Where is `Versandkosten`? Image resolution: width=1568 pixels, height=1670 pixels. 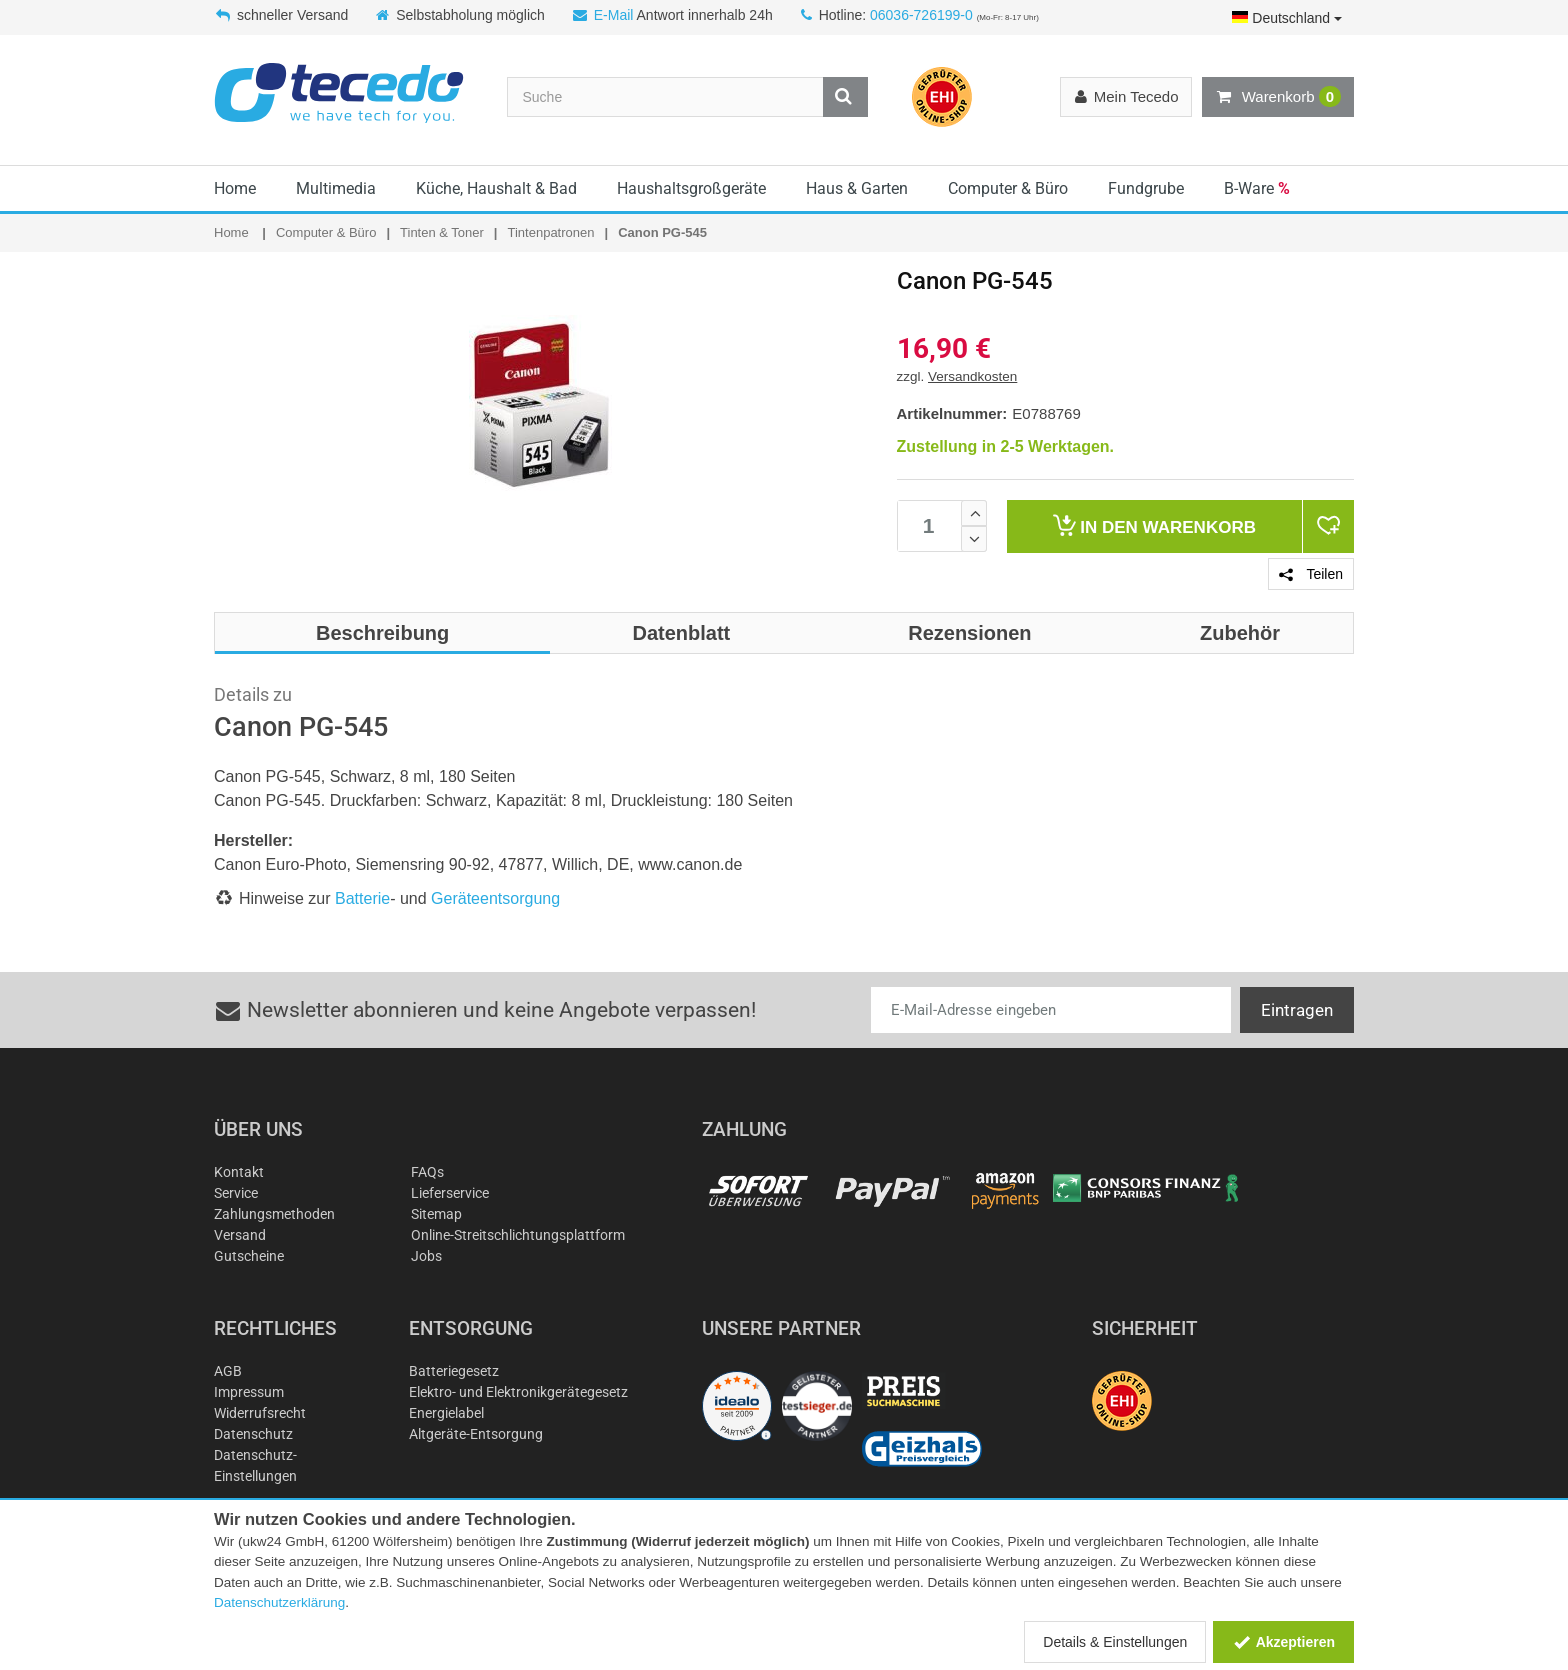
Versandkosten is located at coordinates (972, 376).